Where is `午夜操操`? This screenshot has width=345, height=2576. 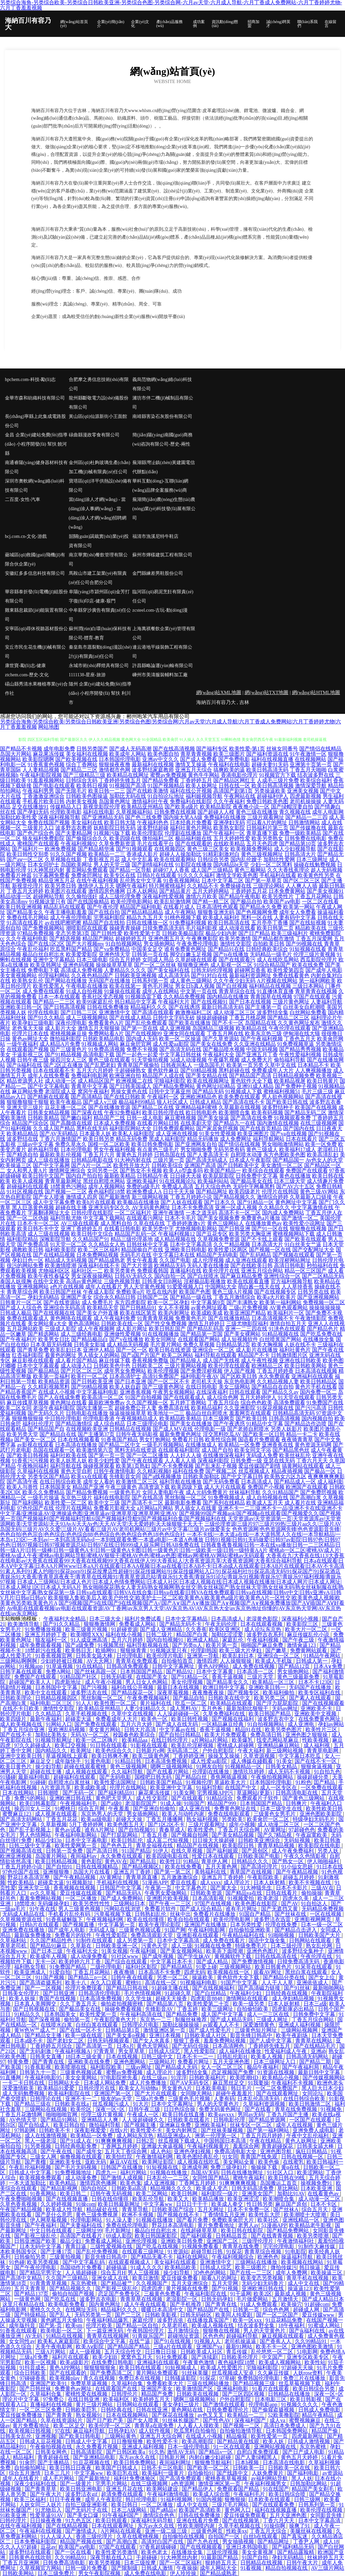 午夜操操 is located at coordinates (187, 2568).